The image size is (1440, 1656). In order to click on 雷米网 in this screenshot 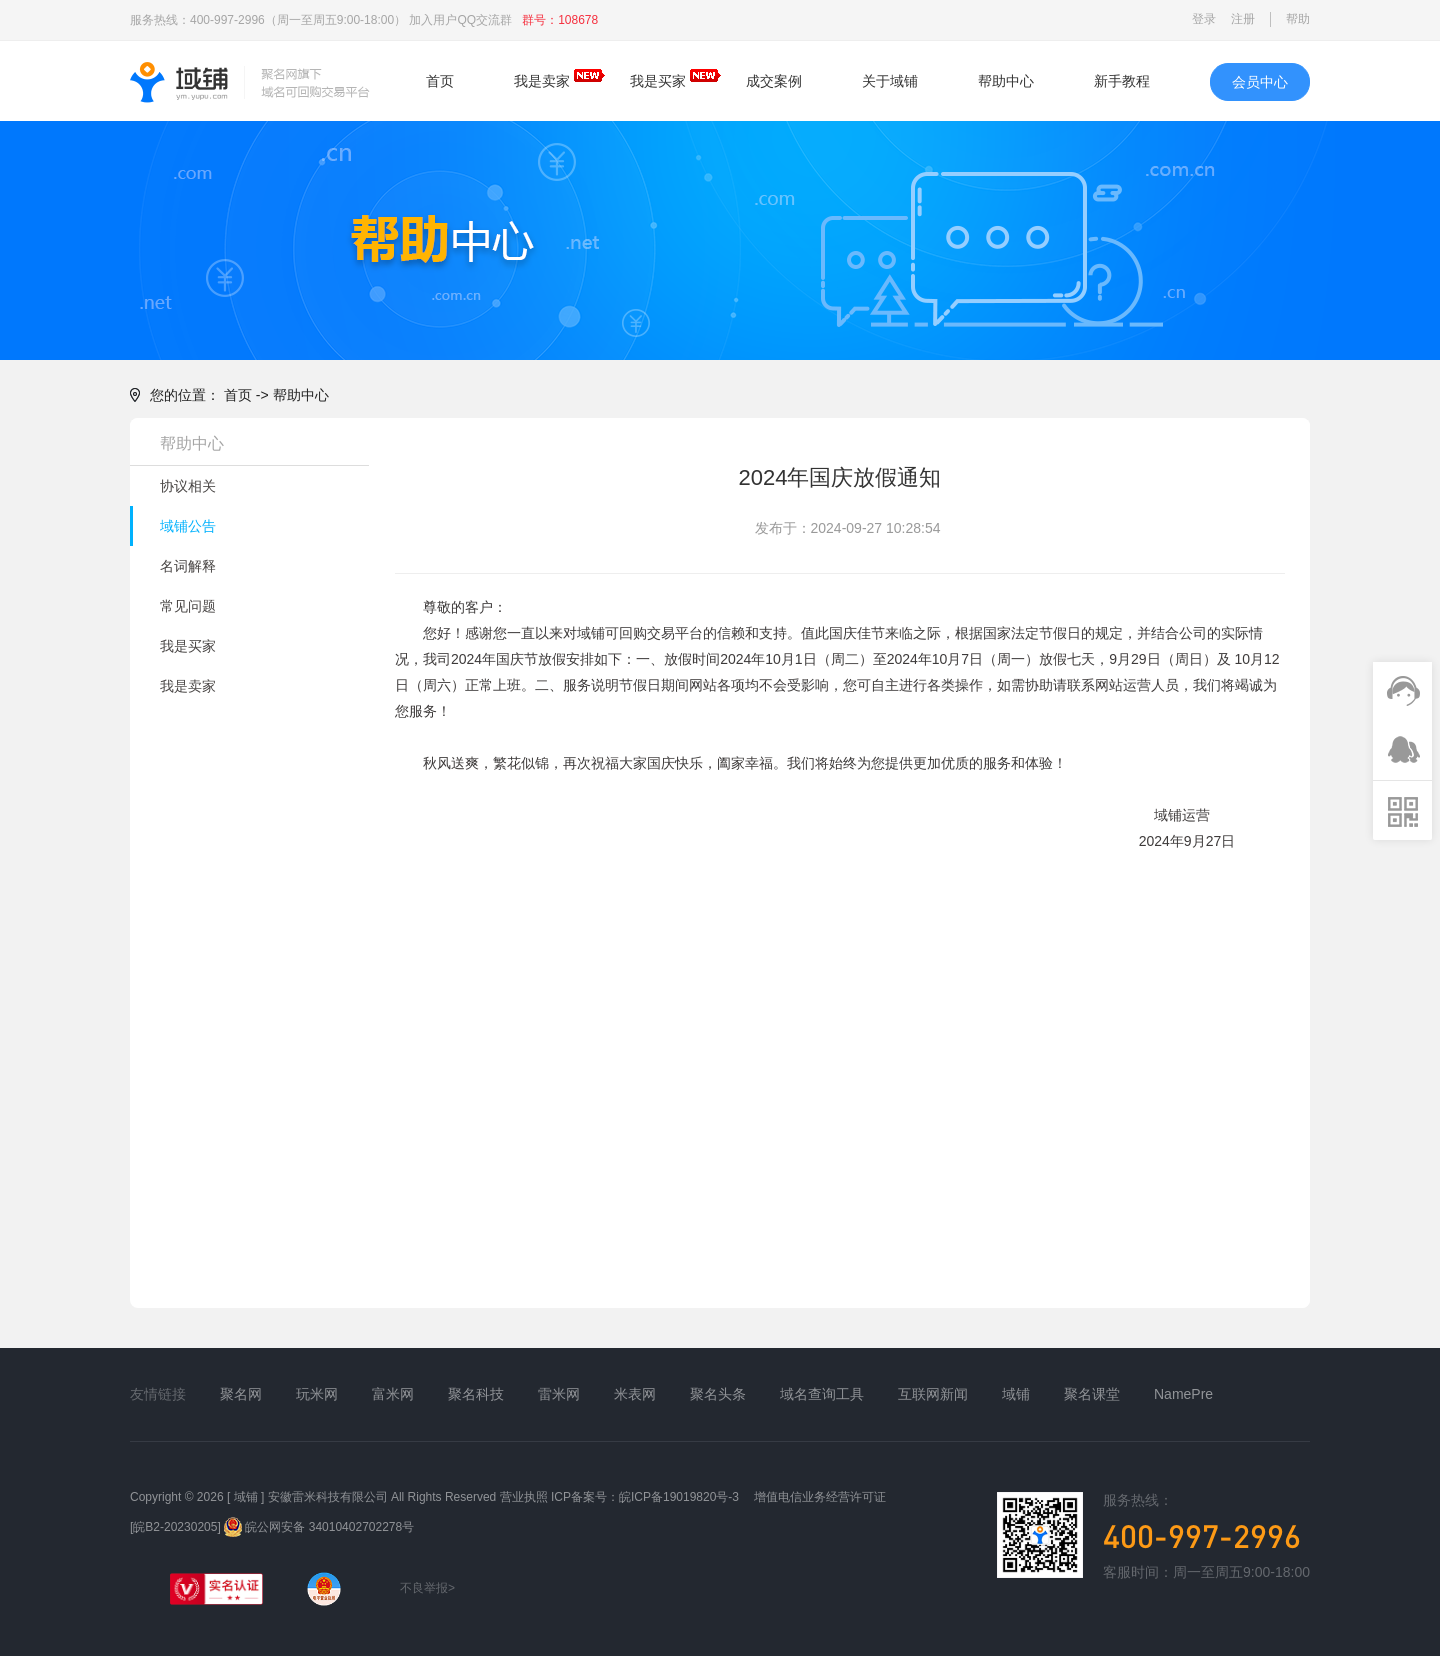, I will do `click(559, 1394)`.